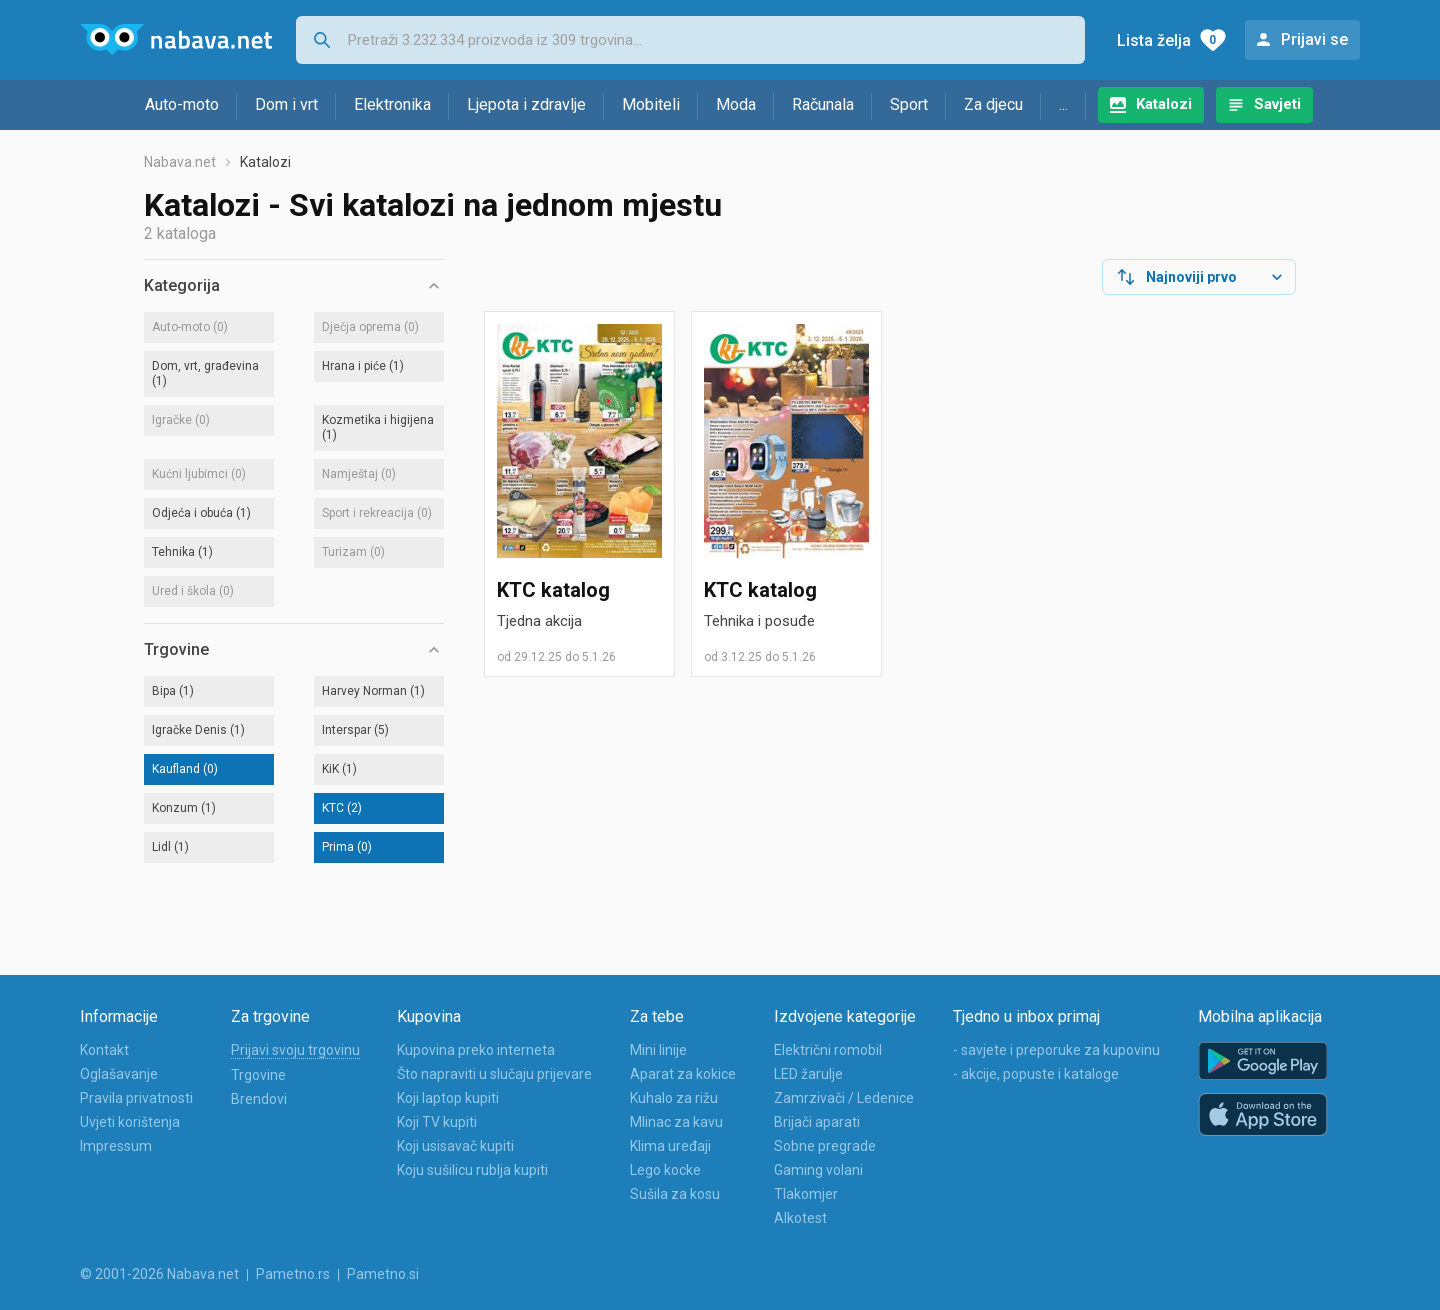  Describe the element at coordinates (670, 1146) in the screenshot. I see `Klima uređaji` at that location.